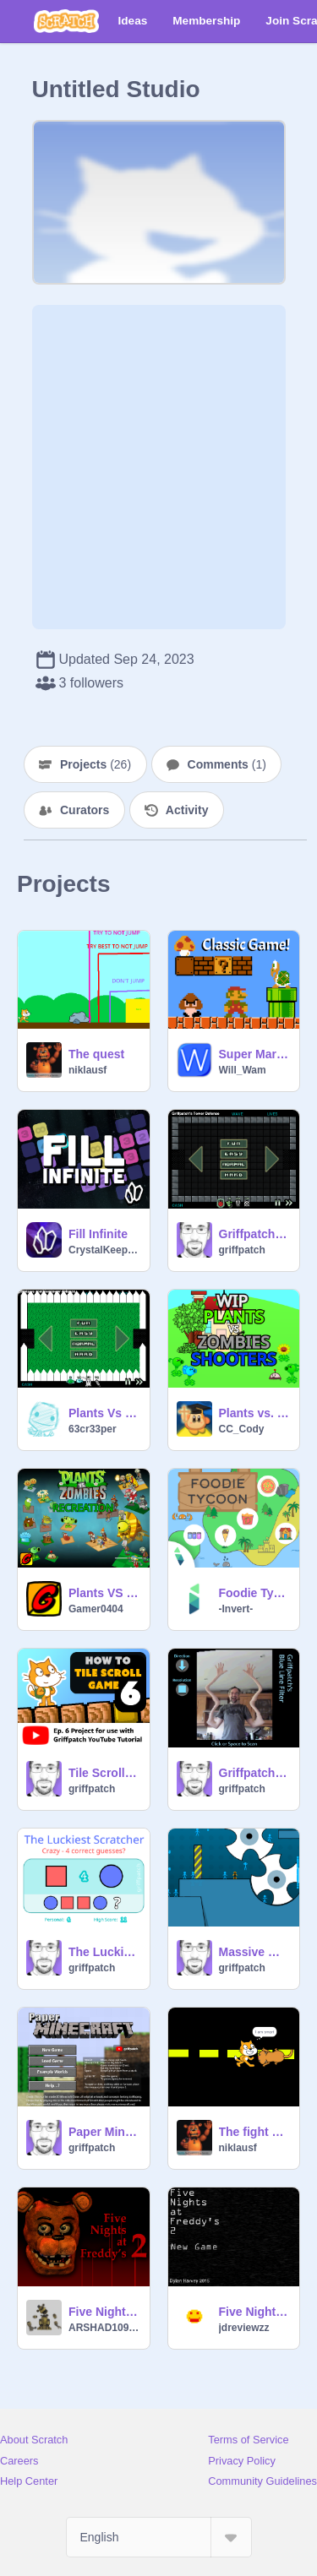 This screenshot has height=2576, width=317. Describe the element at coordinates (103, 1250) in the screenshot. I see `CrystalKeeper7` at that location.